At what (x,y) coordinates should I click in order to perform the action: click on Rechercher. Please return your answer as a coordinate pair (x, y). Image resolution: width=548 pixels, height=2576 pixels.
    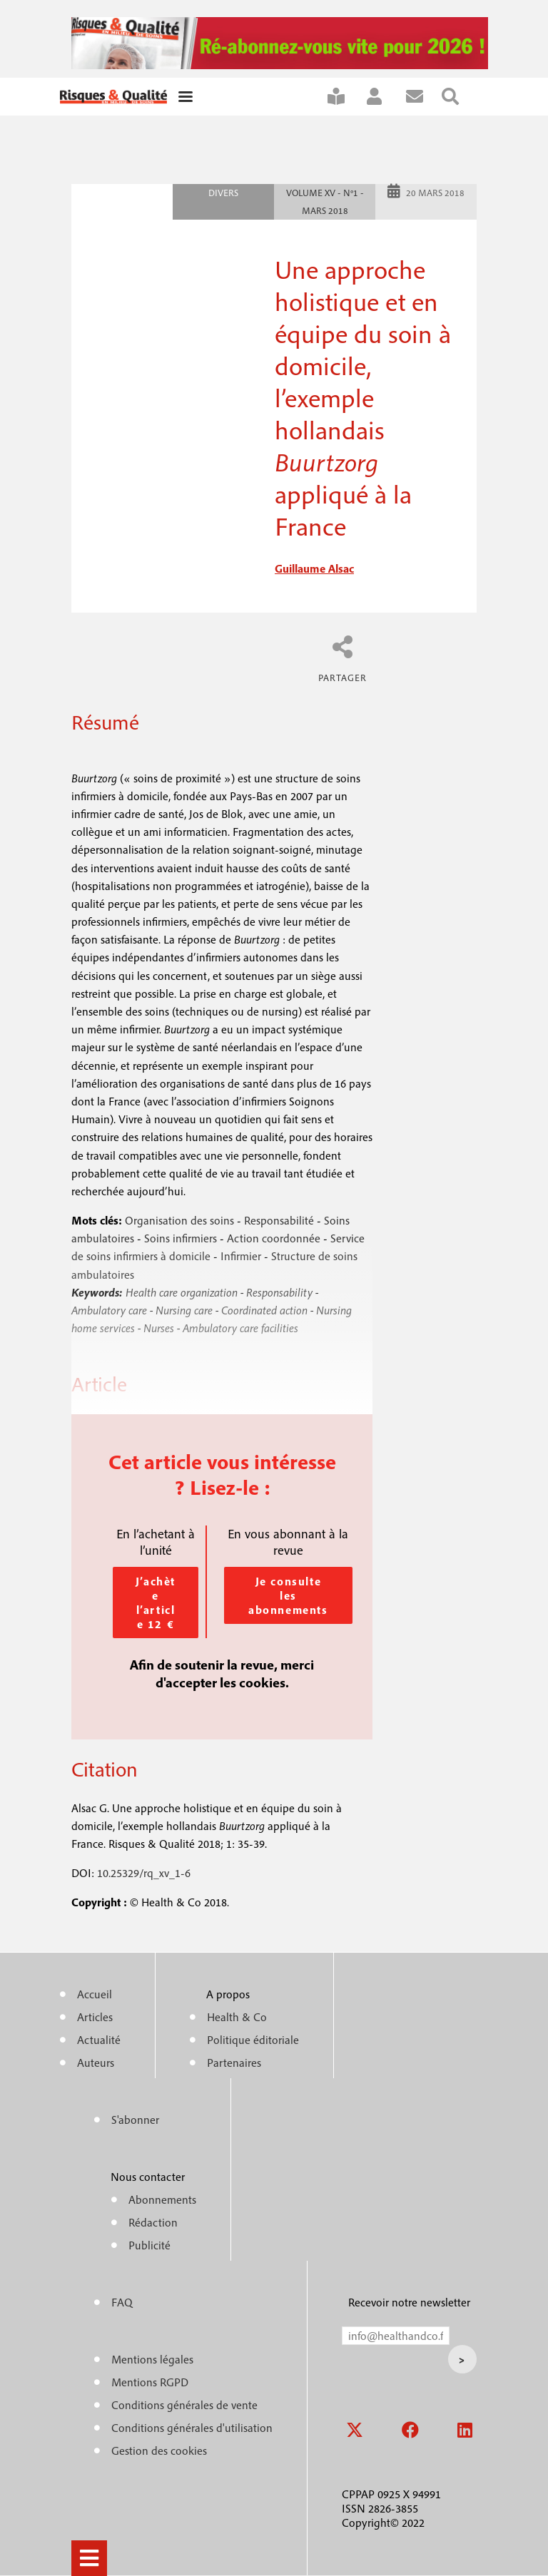
    Looking at the image, I should click on (459, 96).